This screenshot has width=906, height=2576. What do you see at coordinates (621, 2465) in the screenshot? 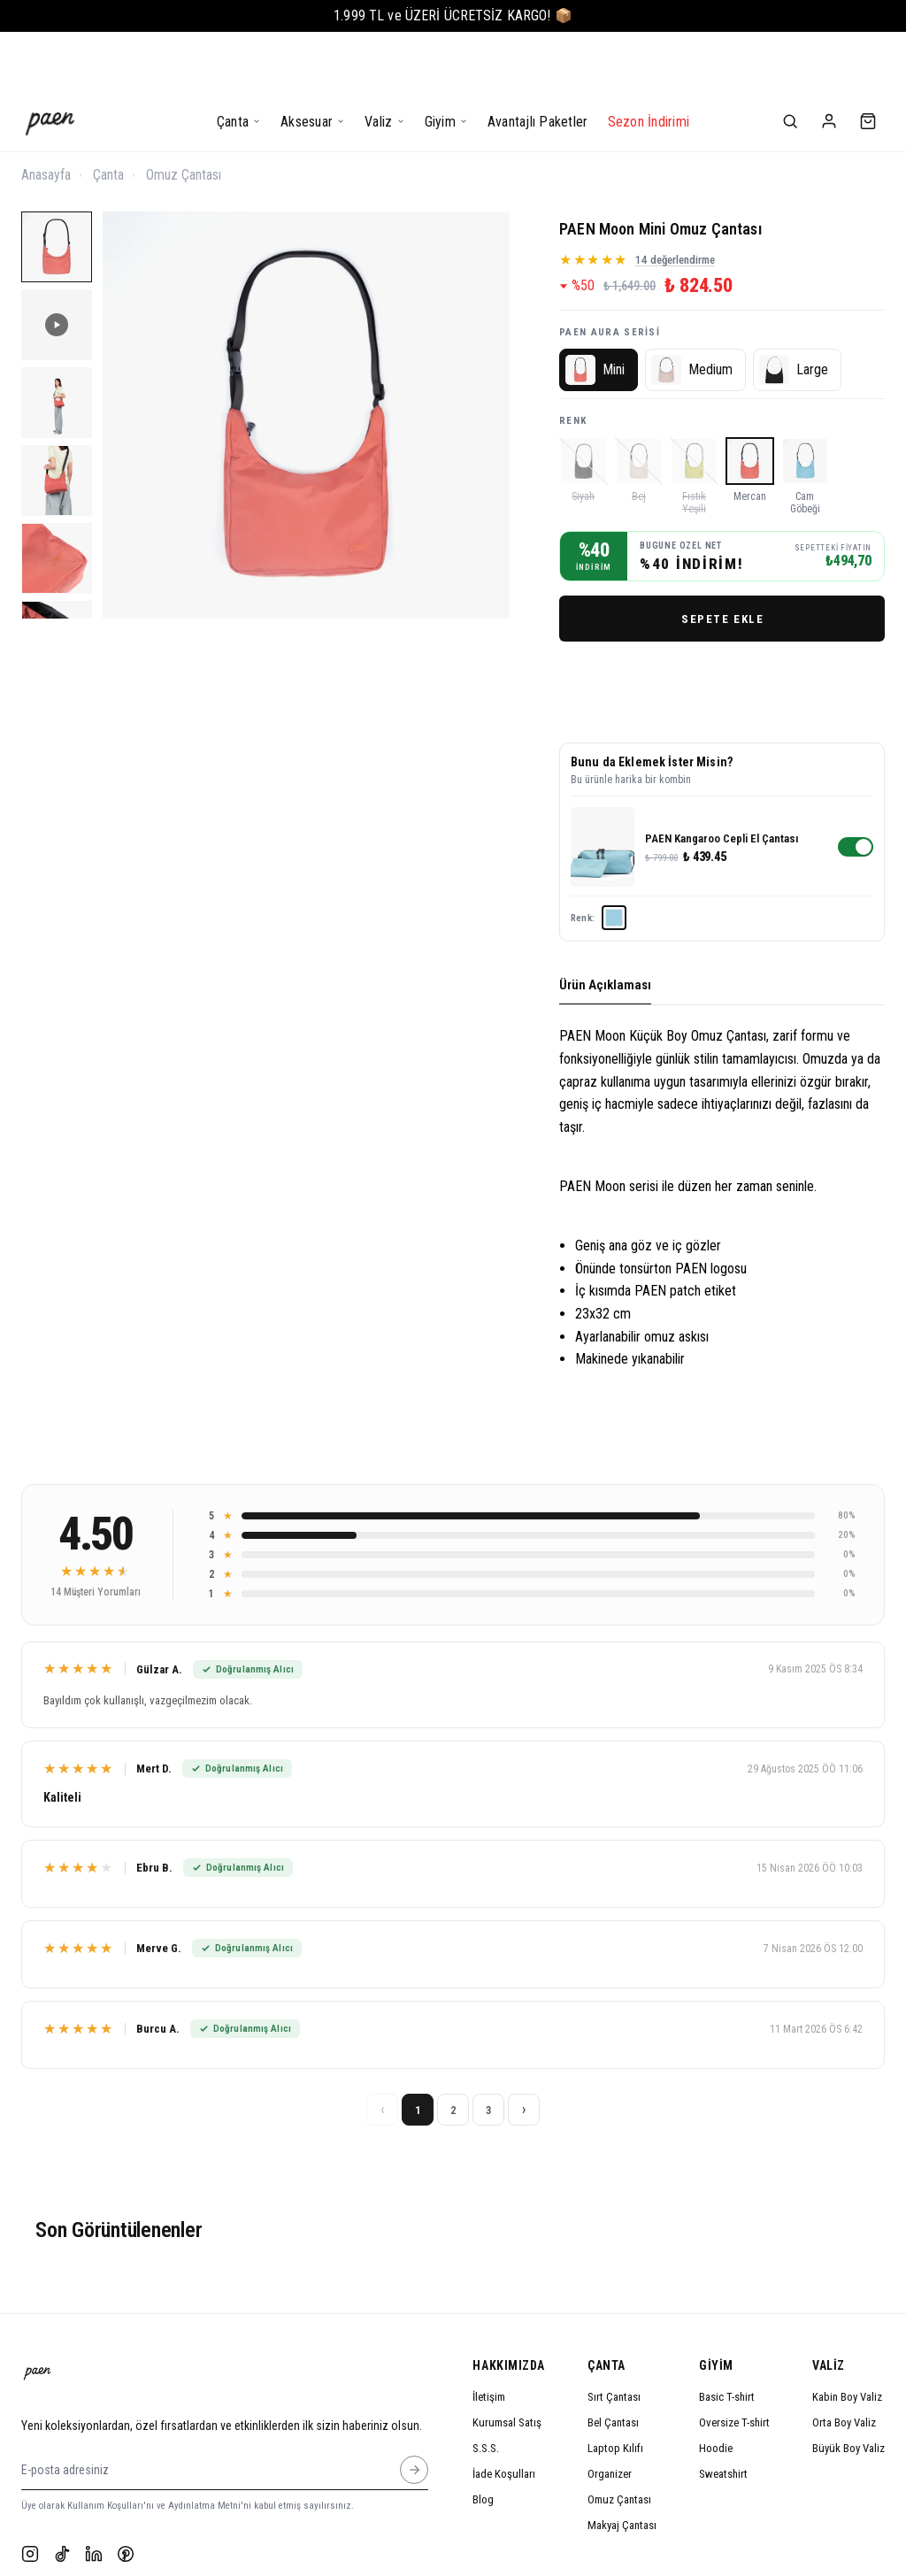
I see `Makyaj Çantası` at bounding box center [621, 2465].